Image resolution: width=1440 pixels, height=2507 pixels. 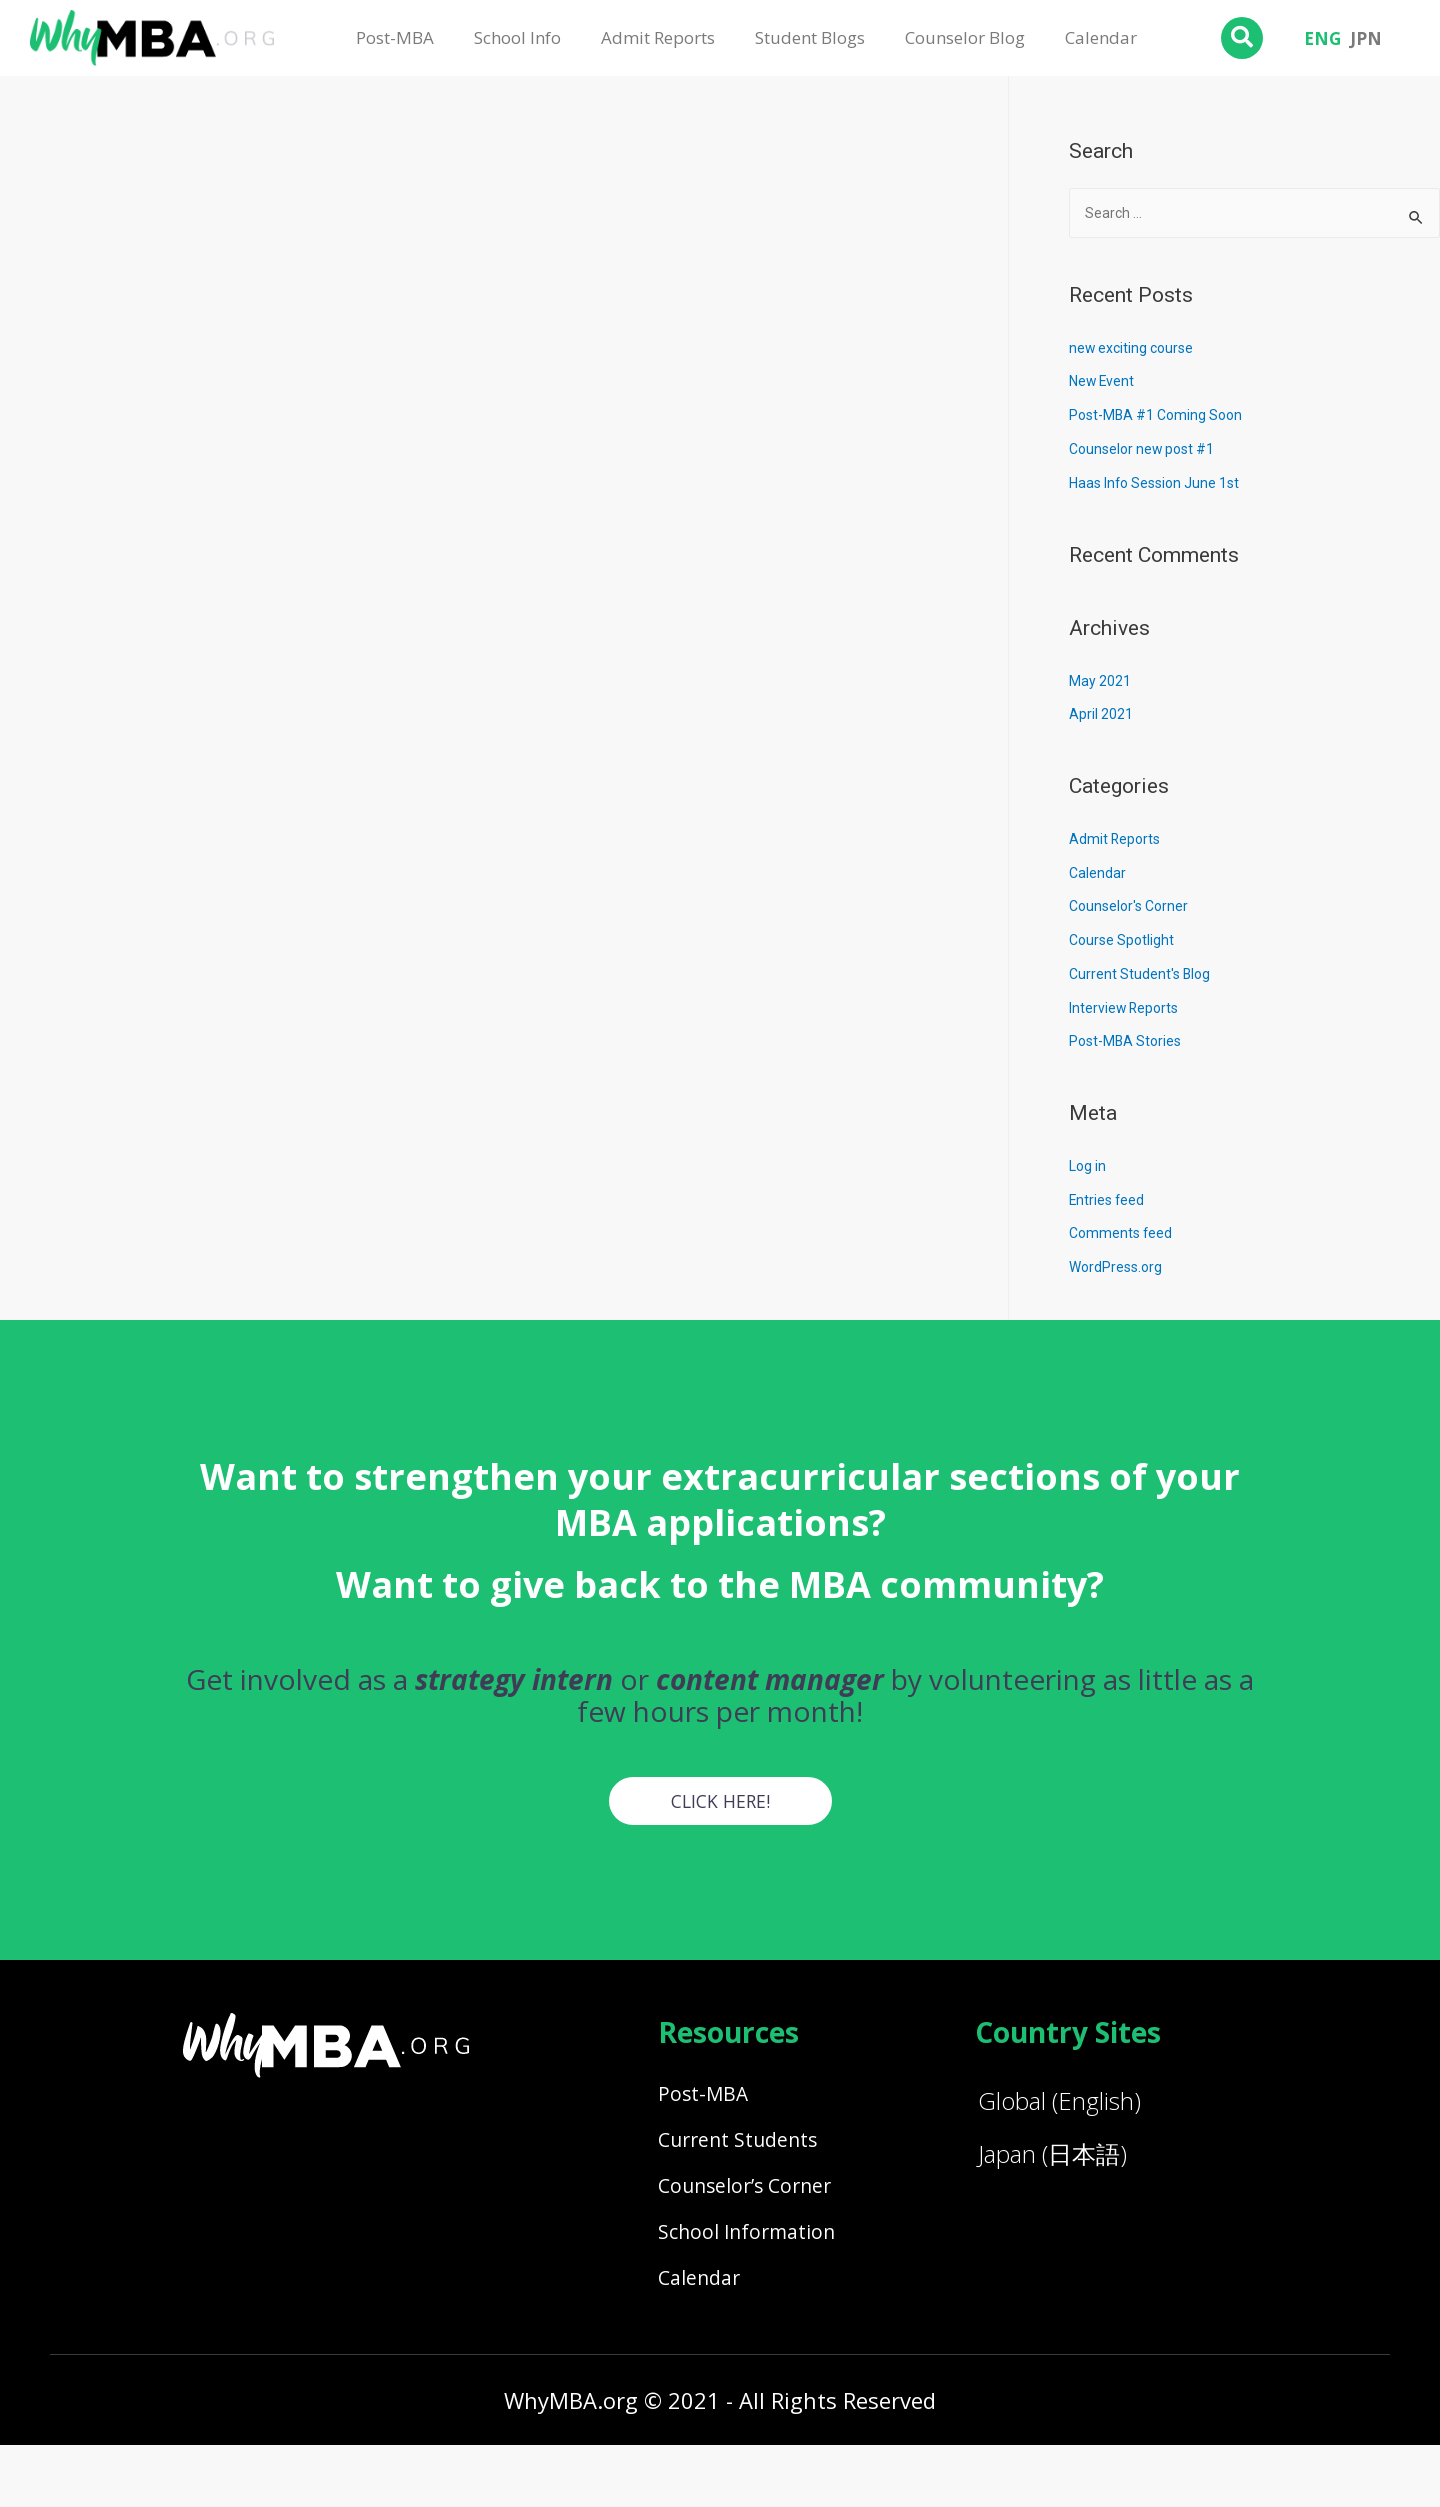 What do you see at coordinates (764, 2275) in the screenshot?
I see `School Information` at bounding box center [764, 2275].